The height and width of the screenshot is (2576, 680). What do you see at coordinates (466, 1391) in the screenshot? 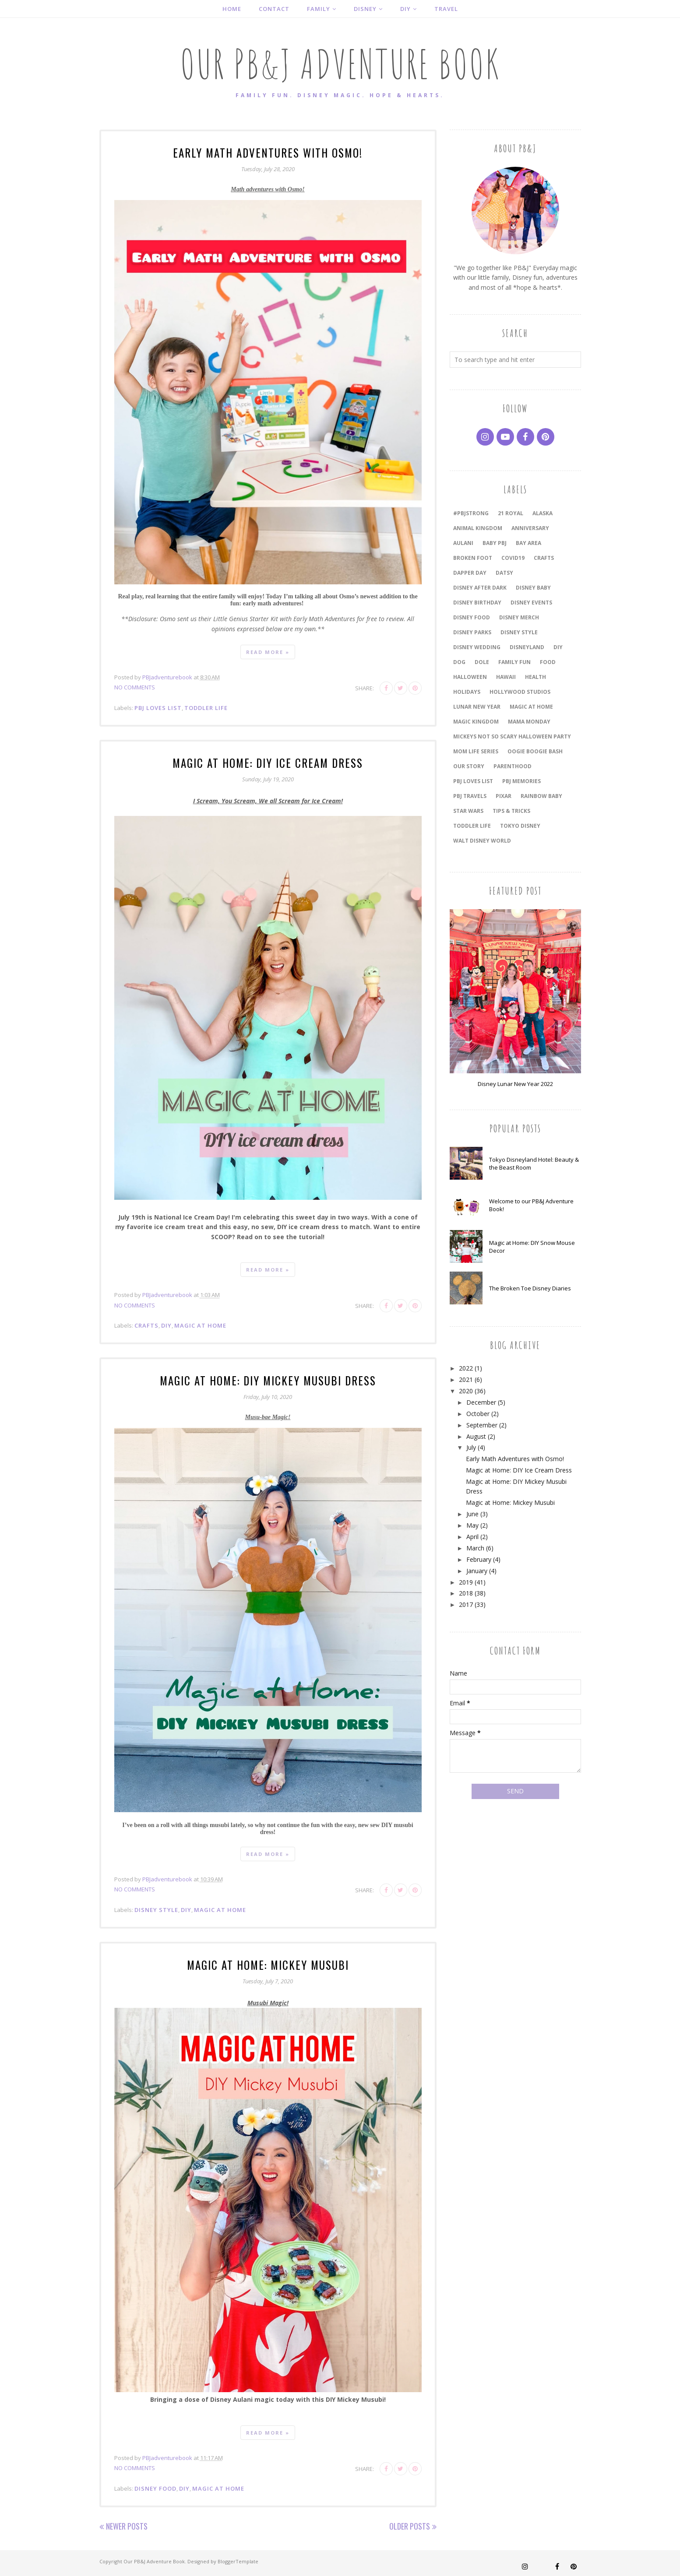
I see `2020` at bounding box center [466, 1391].